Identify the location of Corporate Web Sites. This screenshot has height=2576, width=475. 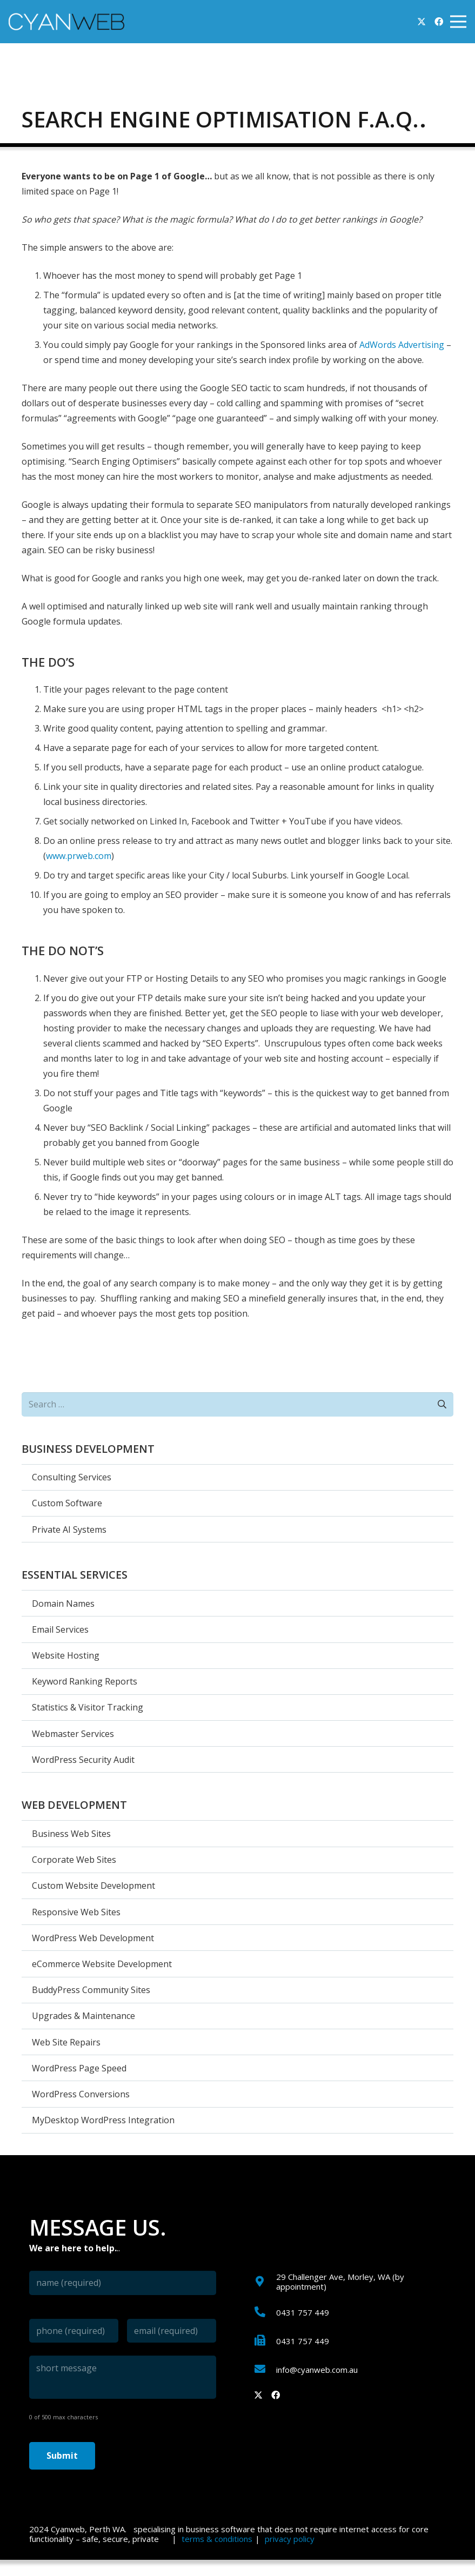
(74, 1860).